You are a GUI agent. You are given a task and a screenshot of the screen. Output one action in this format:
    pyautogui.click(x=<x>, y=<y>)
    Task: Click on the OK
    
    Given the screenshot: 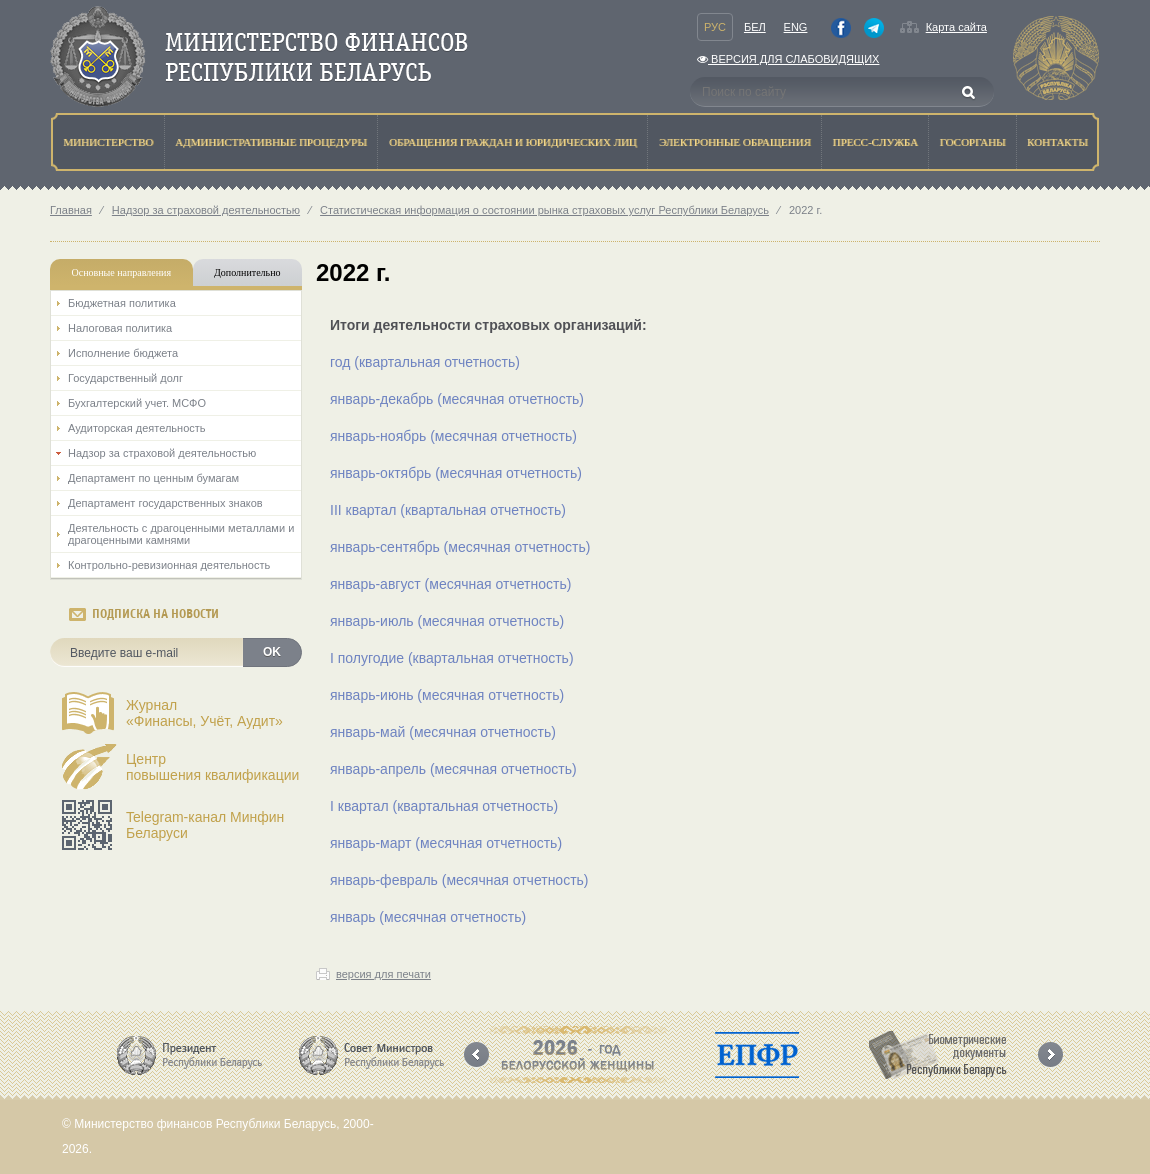 What is the action you would take?
    pyautogui.click(x=272, y=652)
    